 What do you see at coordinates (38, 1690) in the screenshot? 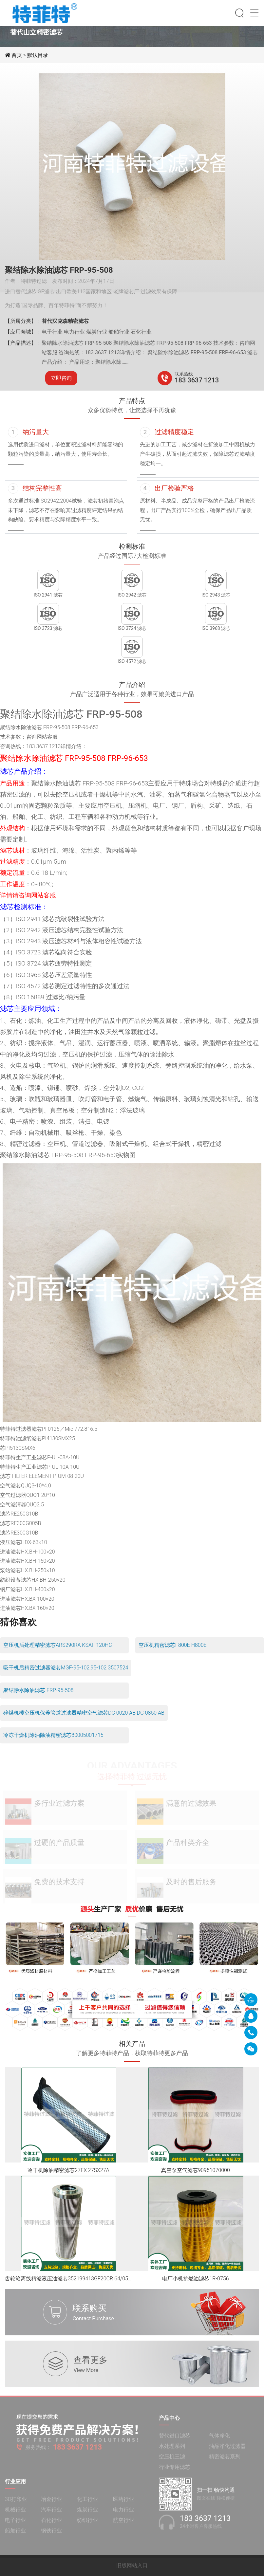
I see `聚结除水除油滤芯 FRP-95-508` at bounding box center [38, 1690].